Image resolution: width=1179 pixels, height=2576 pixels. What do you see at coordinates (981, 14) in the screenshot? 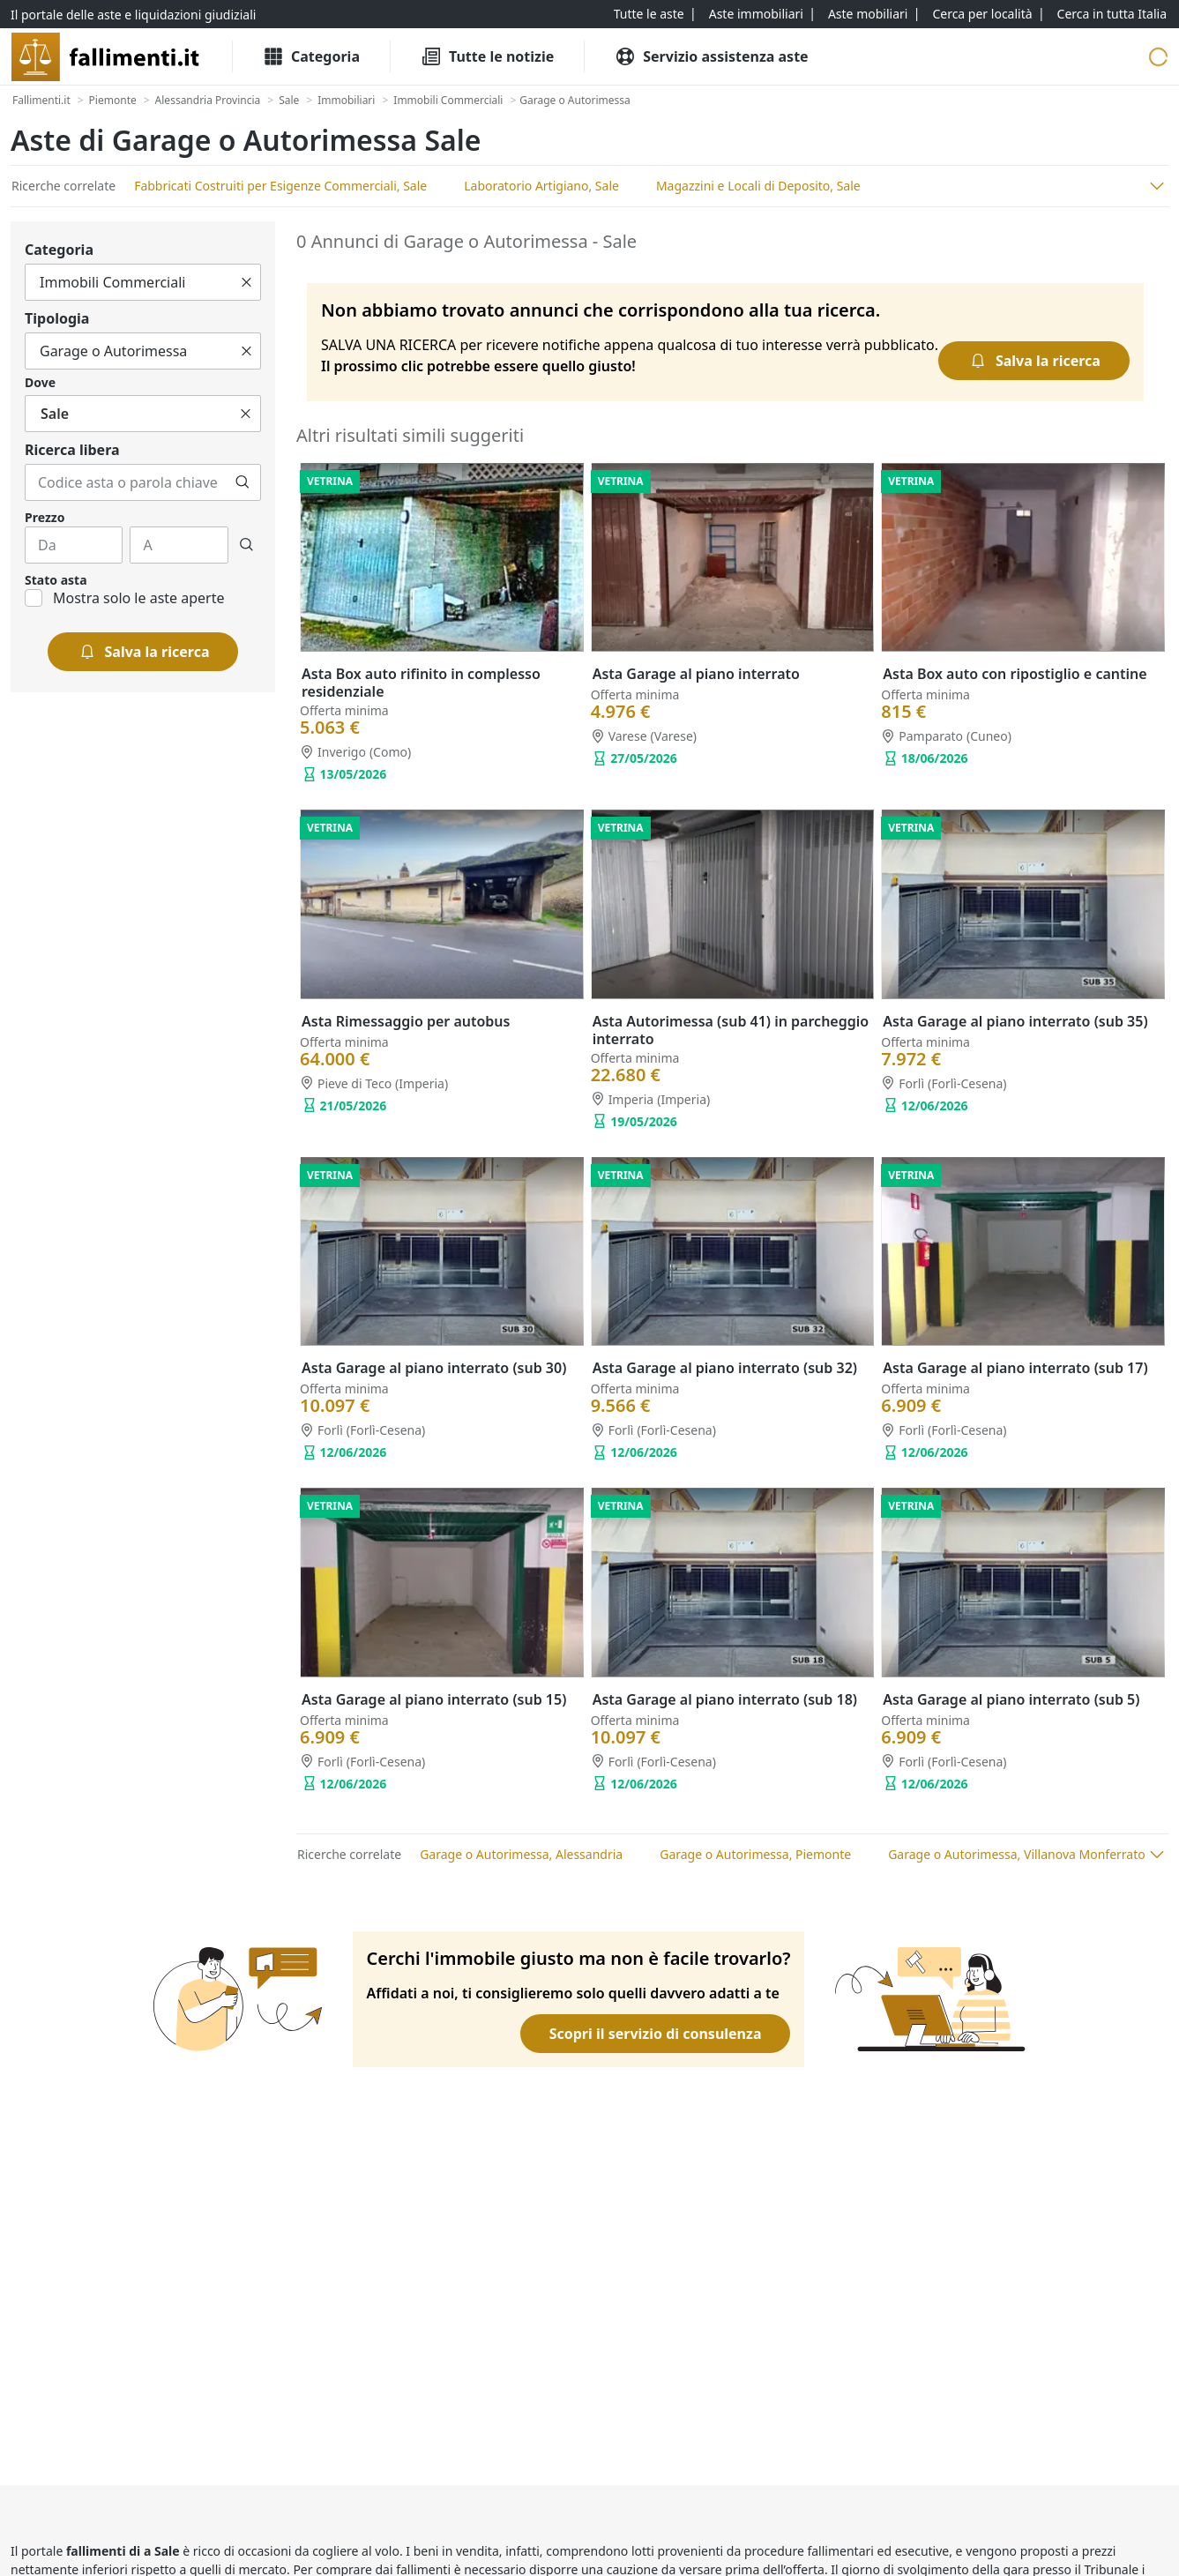
I see `[Cerca per località]` at bounding box center [981, 14].